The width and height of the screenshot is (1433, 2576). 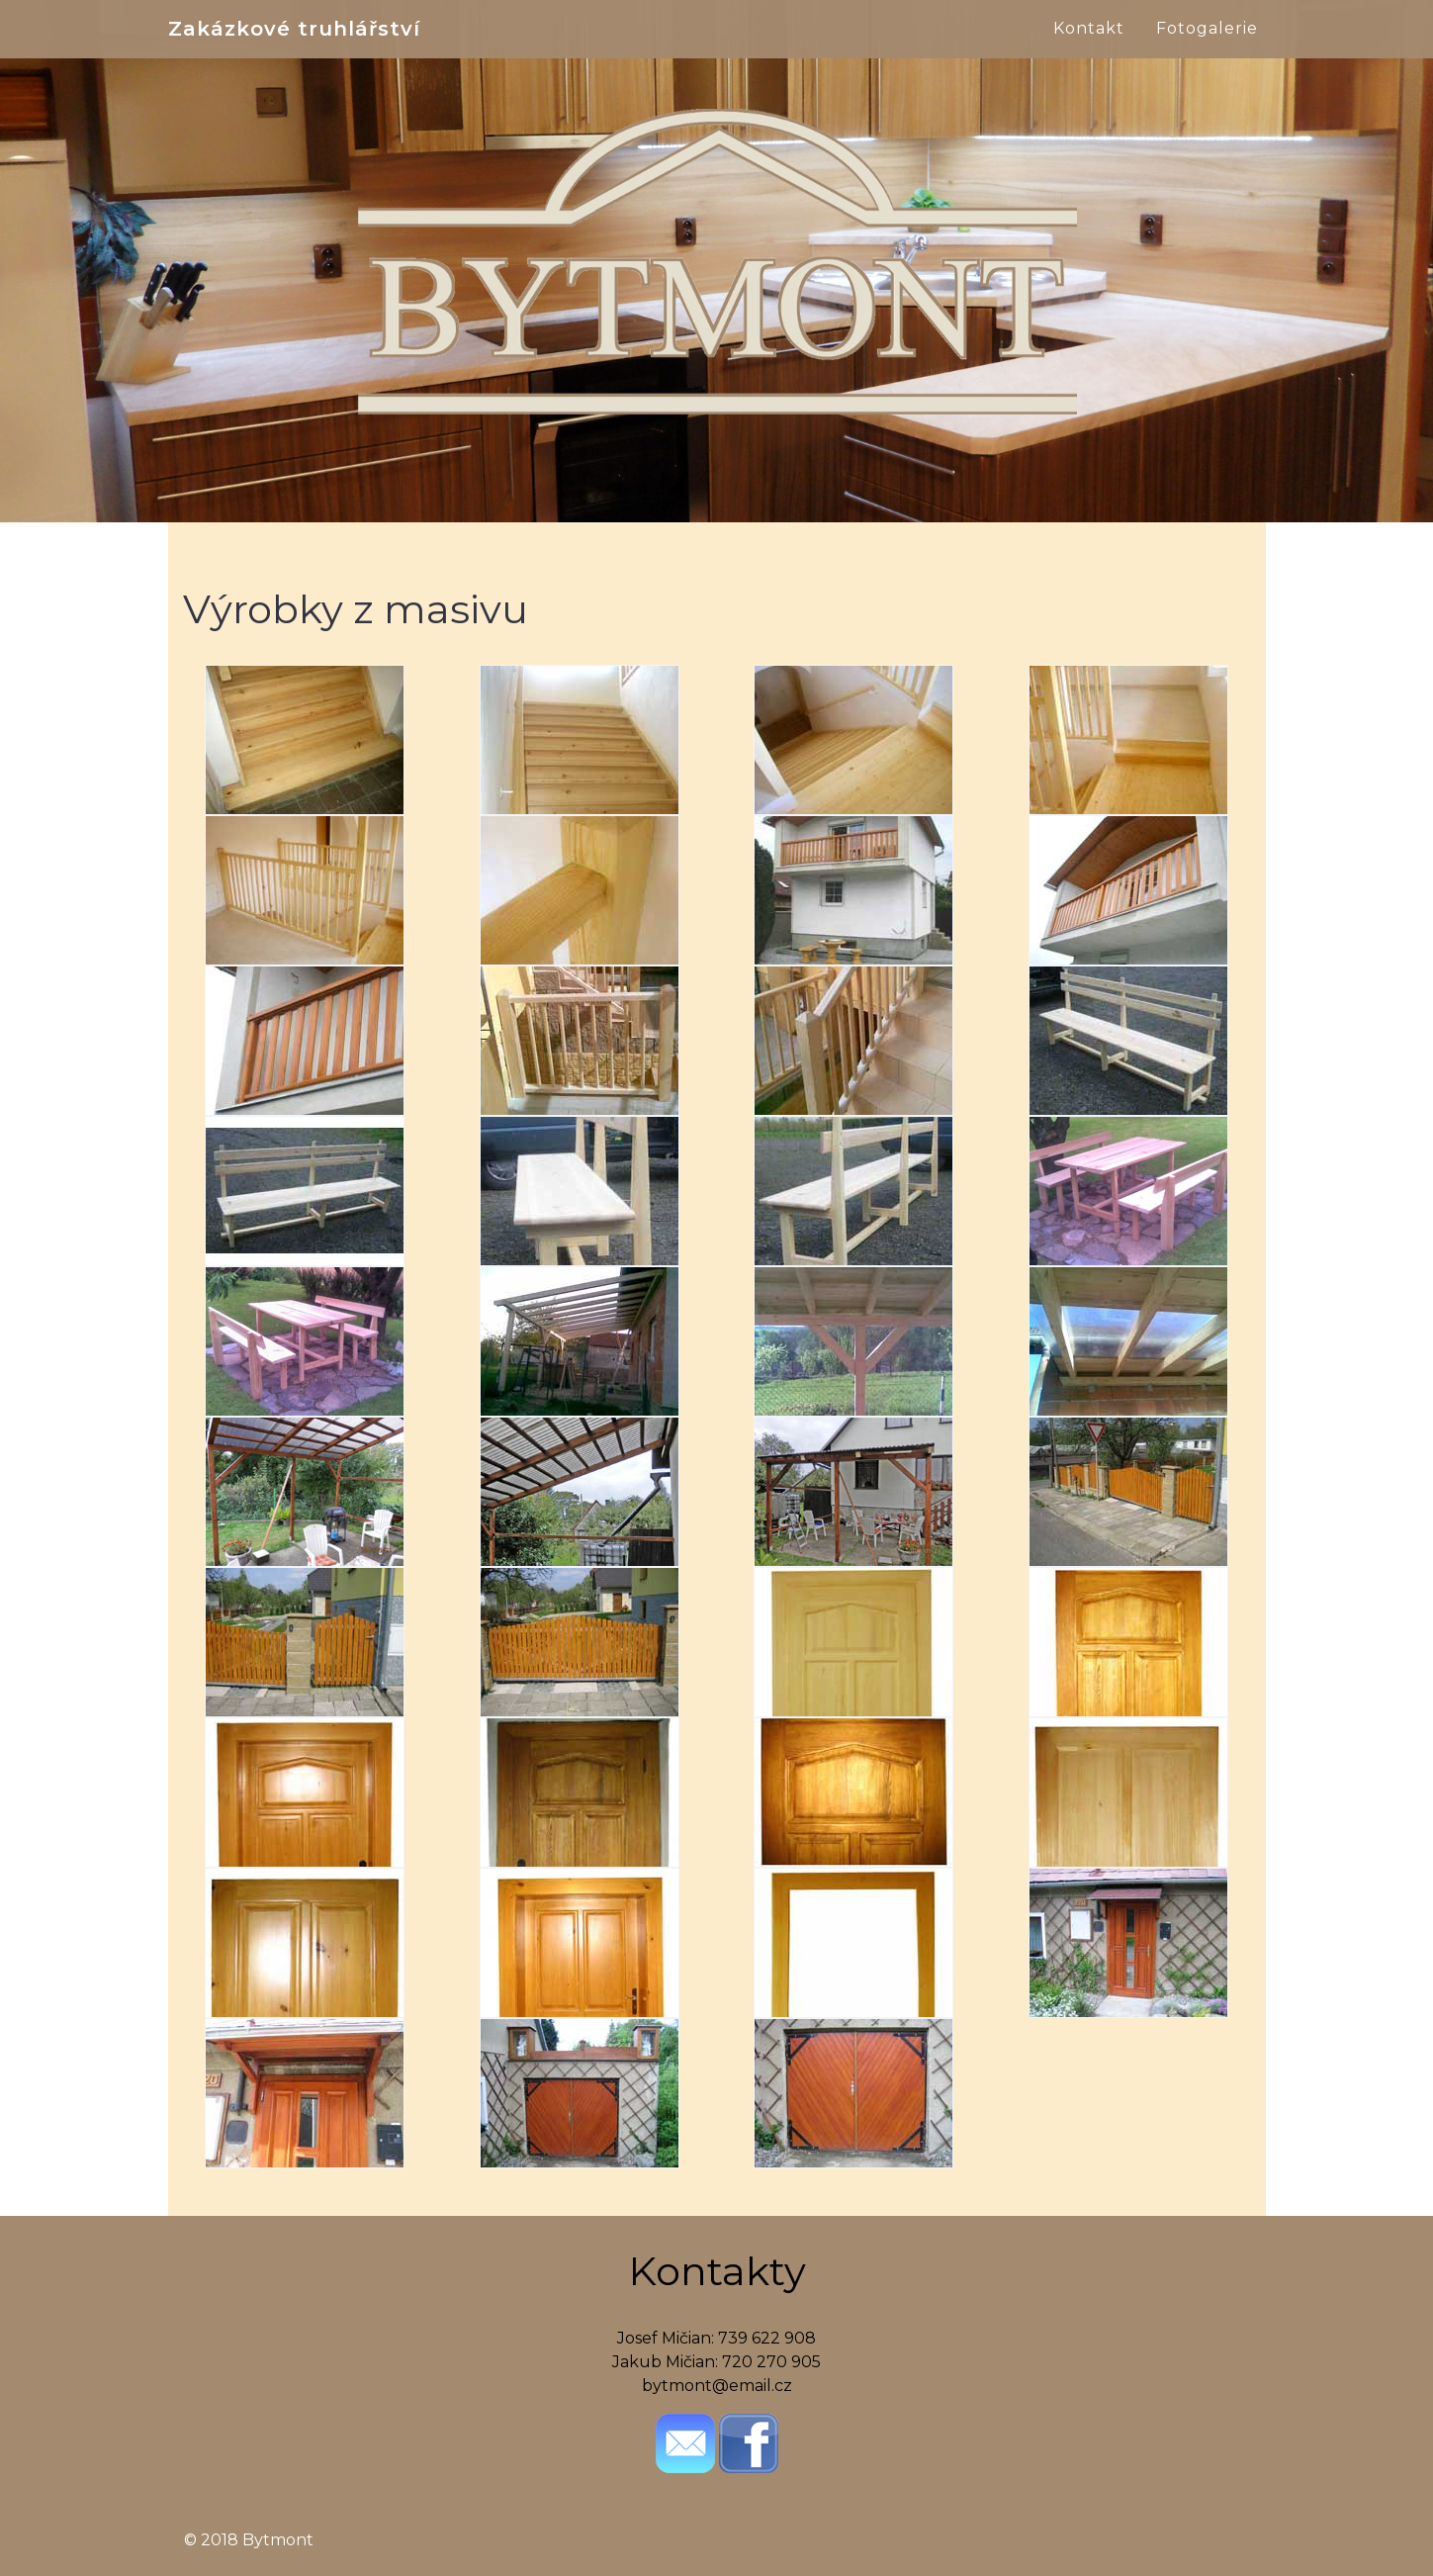 I want to click on Zakázkové truhlářství, so click(x=294, y=51).